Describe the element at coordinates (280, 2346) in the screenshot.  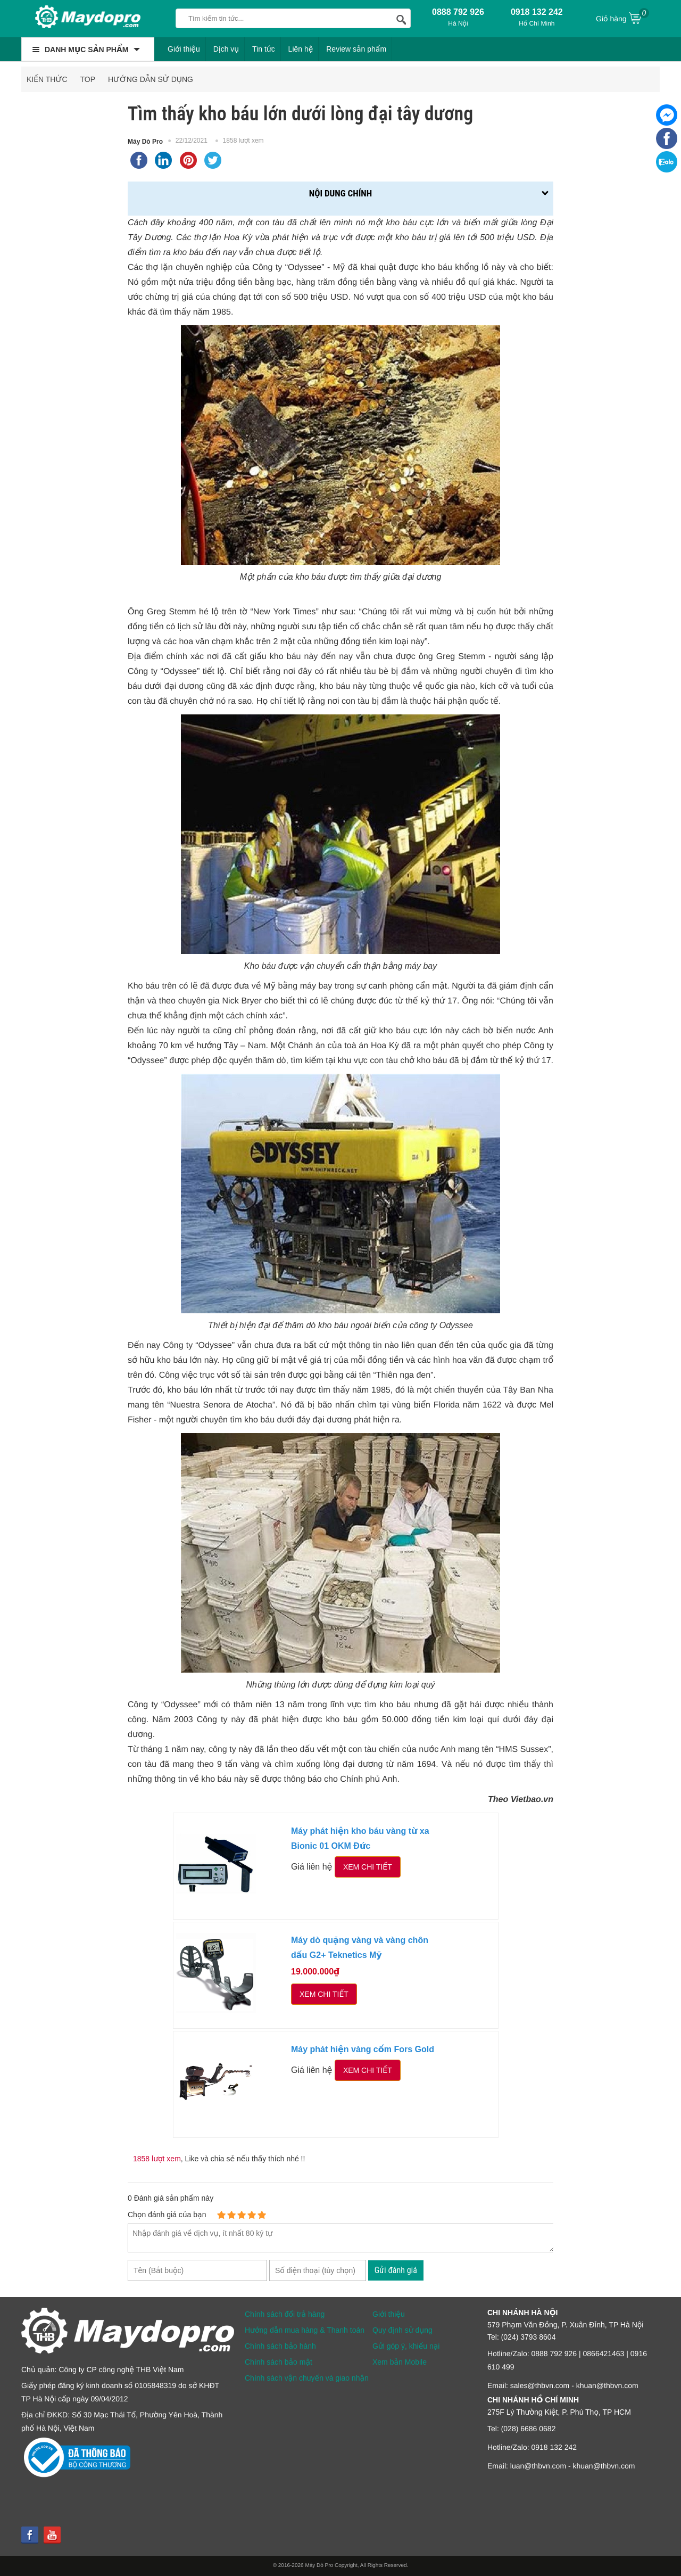
I see `Chính sách bảo hành` at that location.